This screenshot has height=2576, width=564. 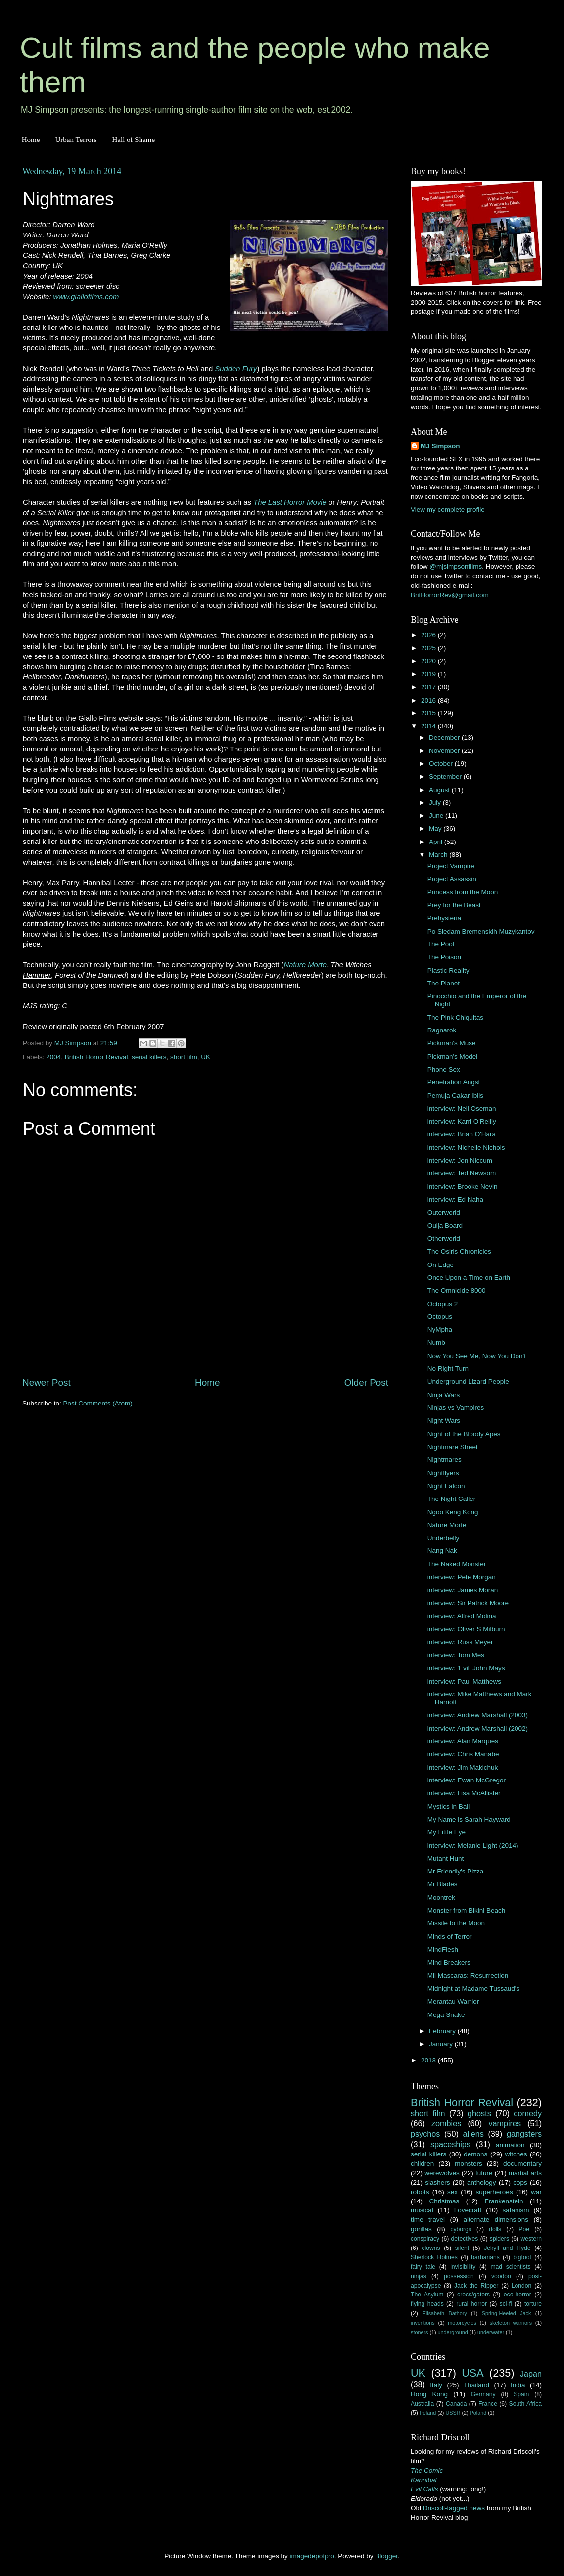 What do you see at coordinates (444, 918) in the screenshot?
I see `Prehysteria` at bounding box center [444, 918].